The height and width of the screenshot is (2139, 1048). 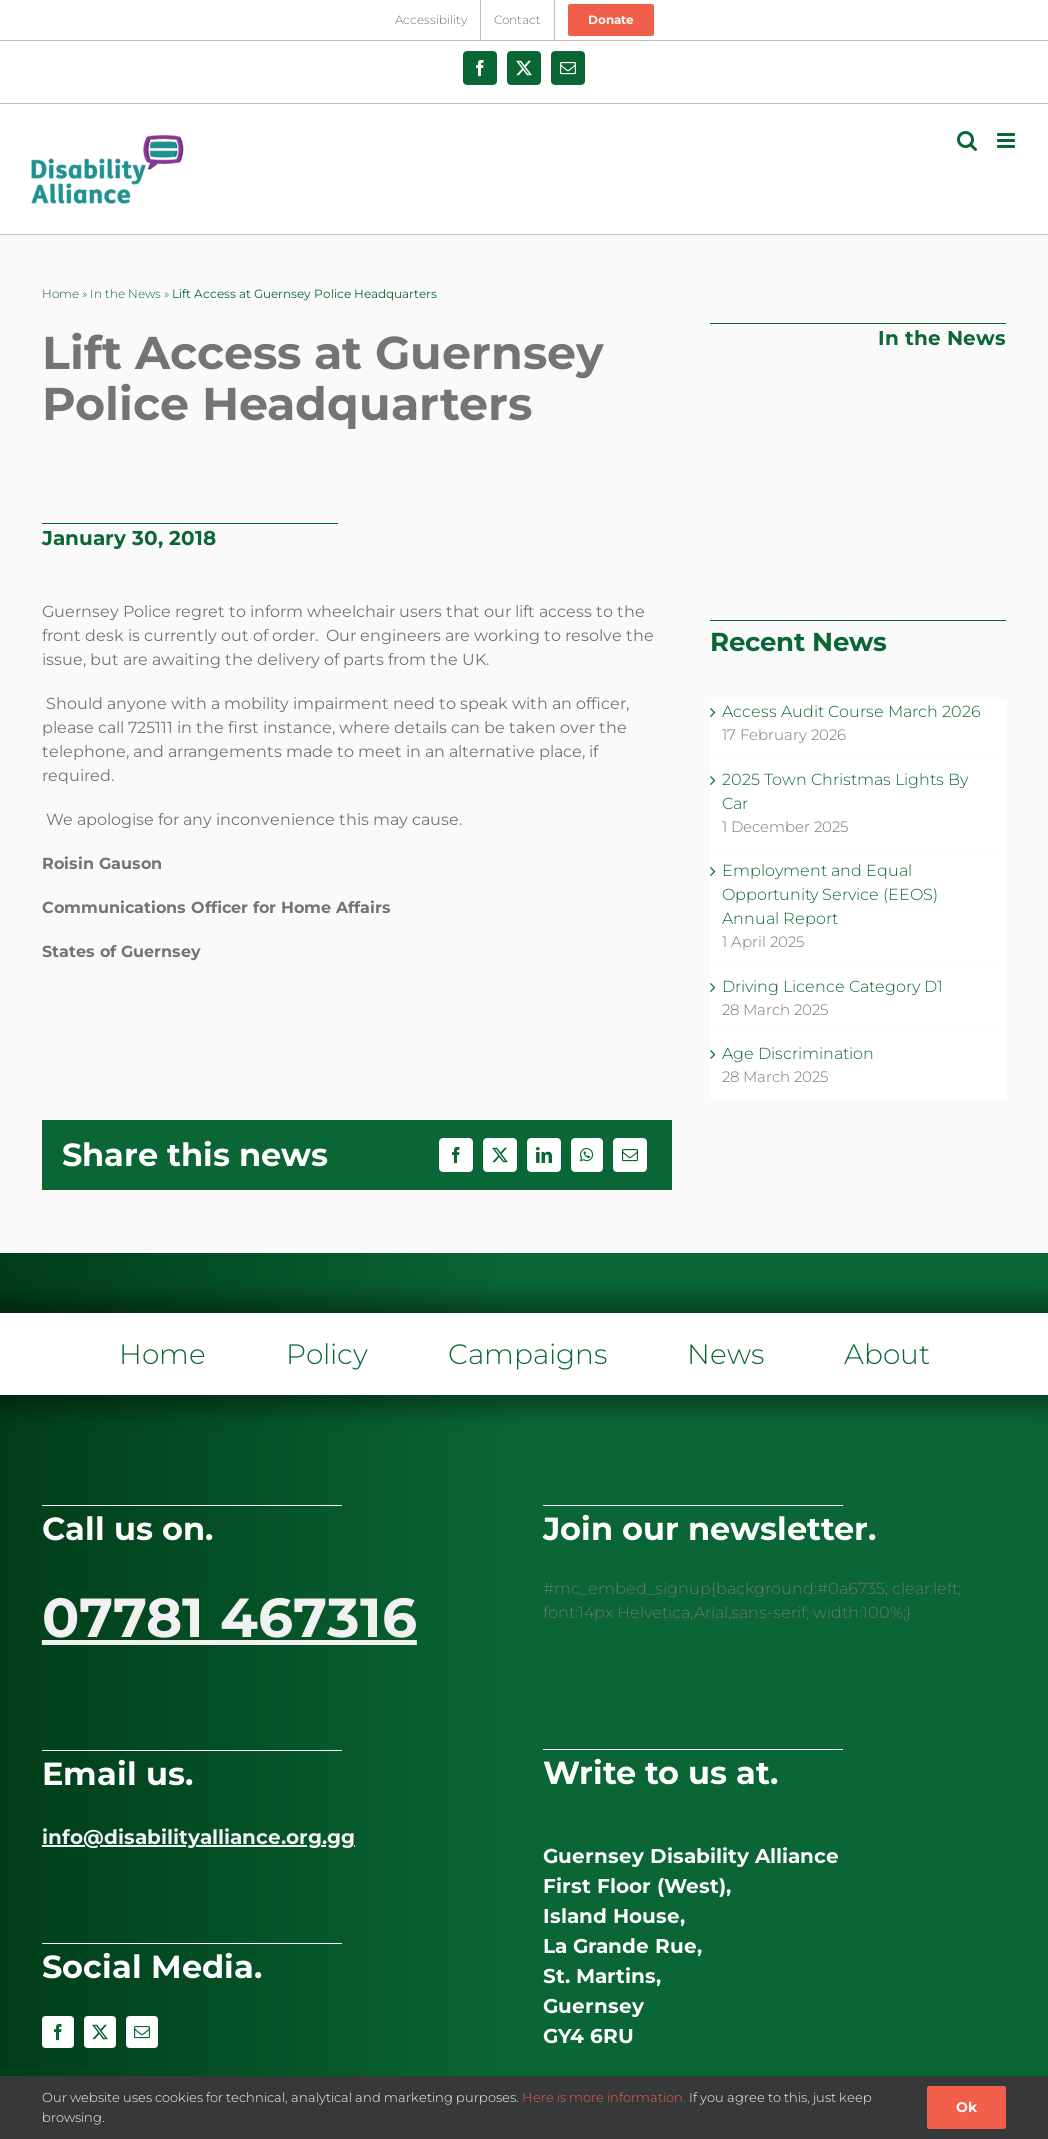 What do you see at coordinates (887, 1354) in the screenshot?
I see `About` at bounding box center [887, 1354].